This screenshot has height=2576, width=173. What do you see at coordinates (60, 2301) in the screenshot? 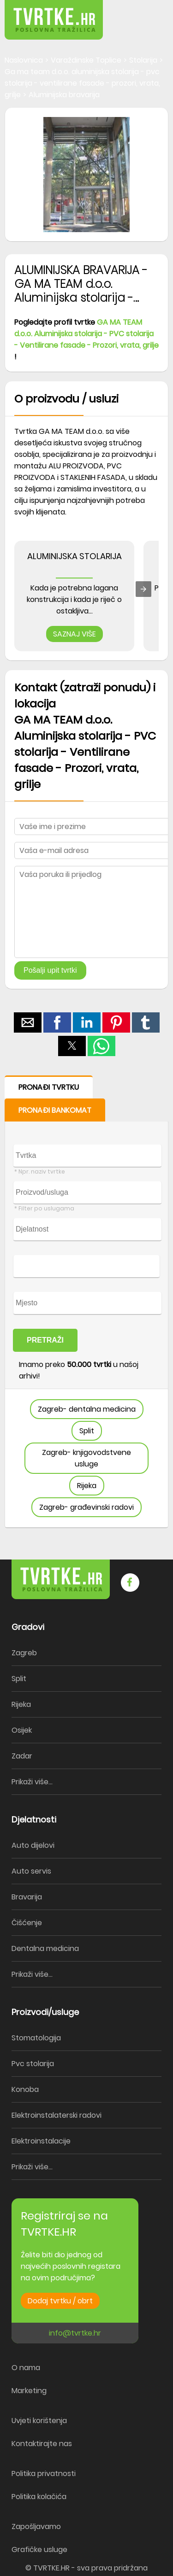
I see `Dodaj tvrtku / obrt` at bounding box center [60, 2301].